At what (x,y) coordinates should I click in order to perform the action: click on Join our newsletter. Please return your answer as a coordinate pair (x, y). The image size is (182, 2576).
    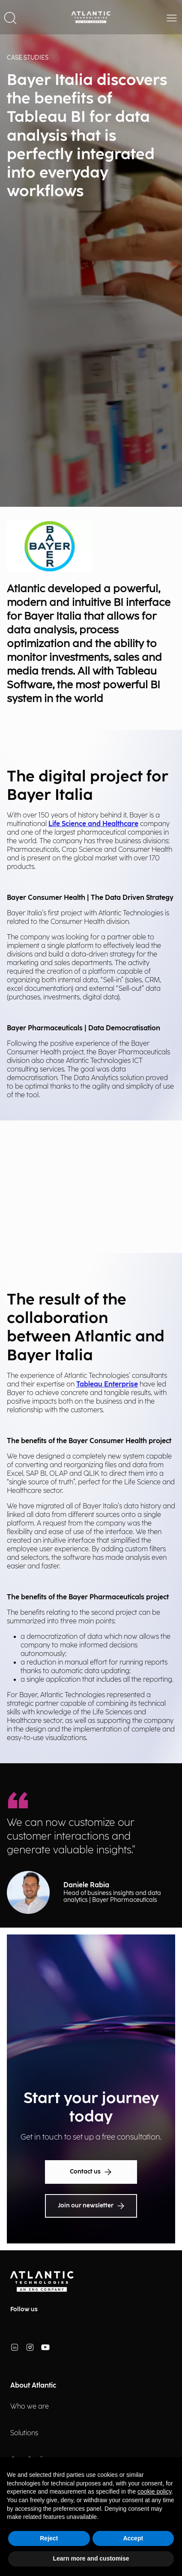
    Looking at the image, I should click on (91, 2206).